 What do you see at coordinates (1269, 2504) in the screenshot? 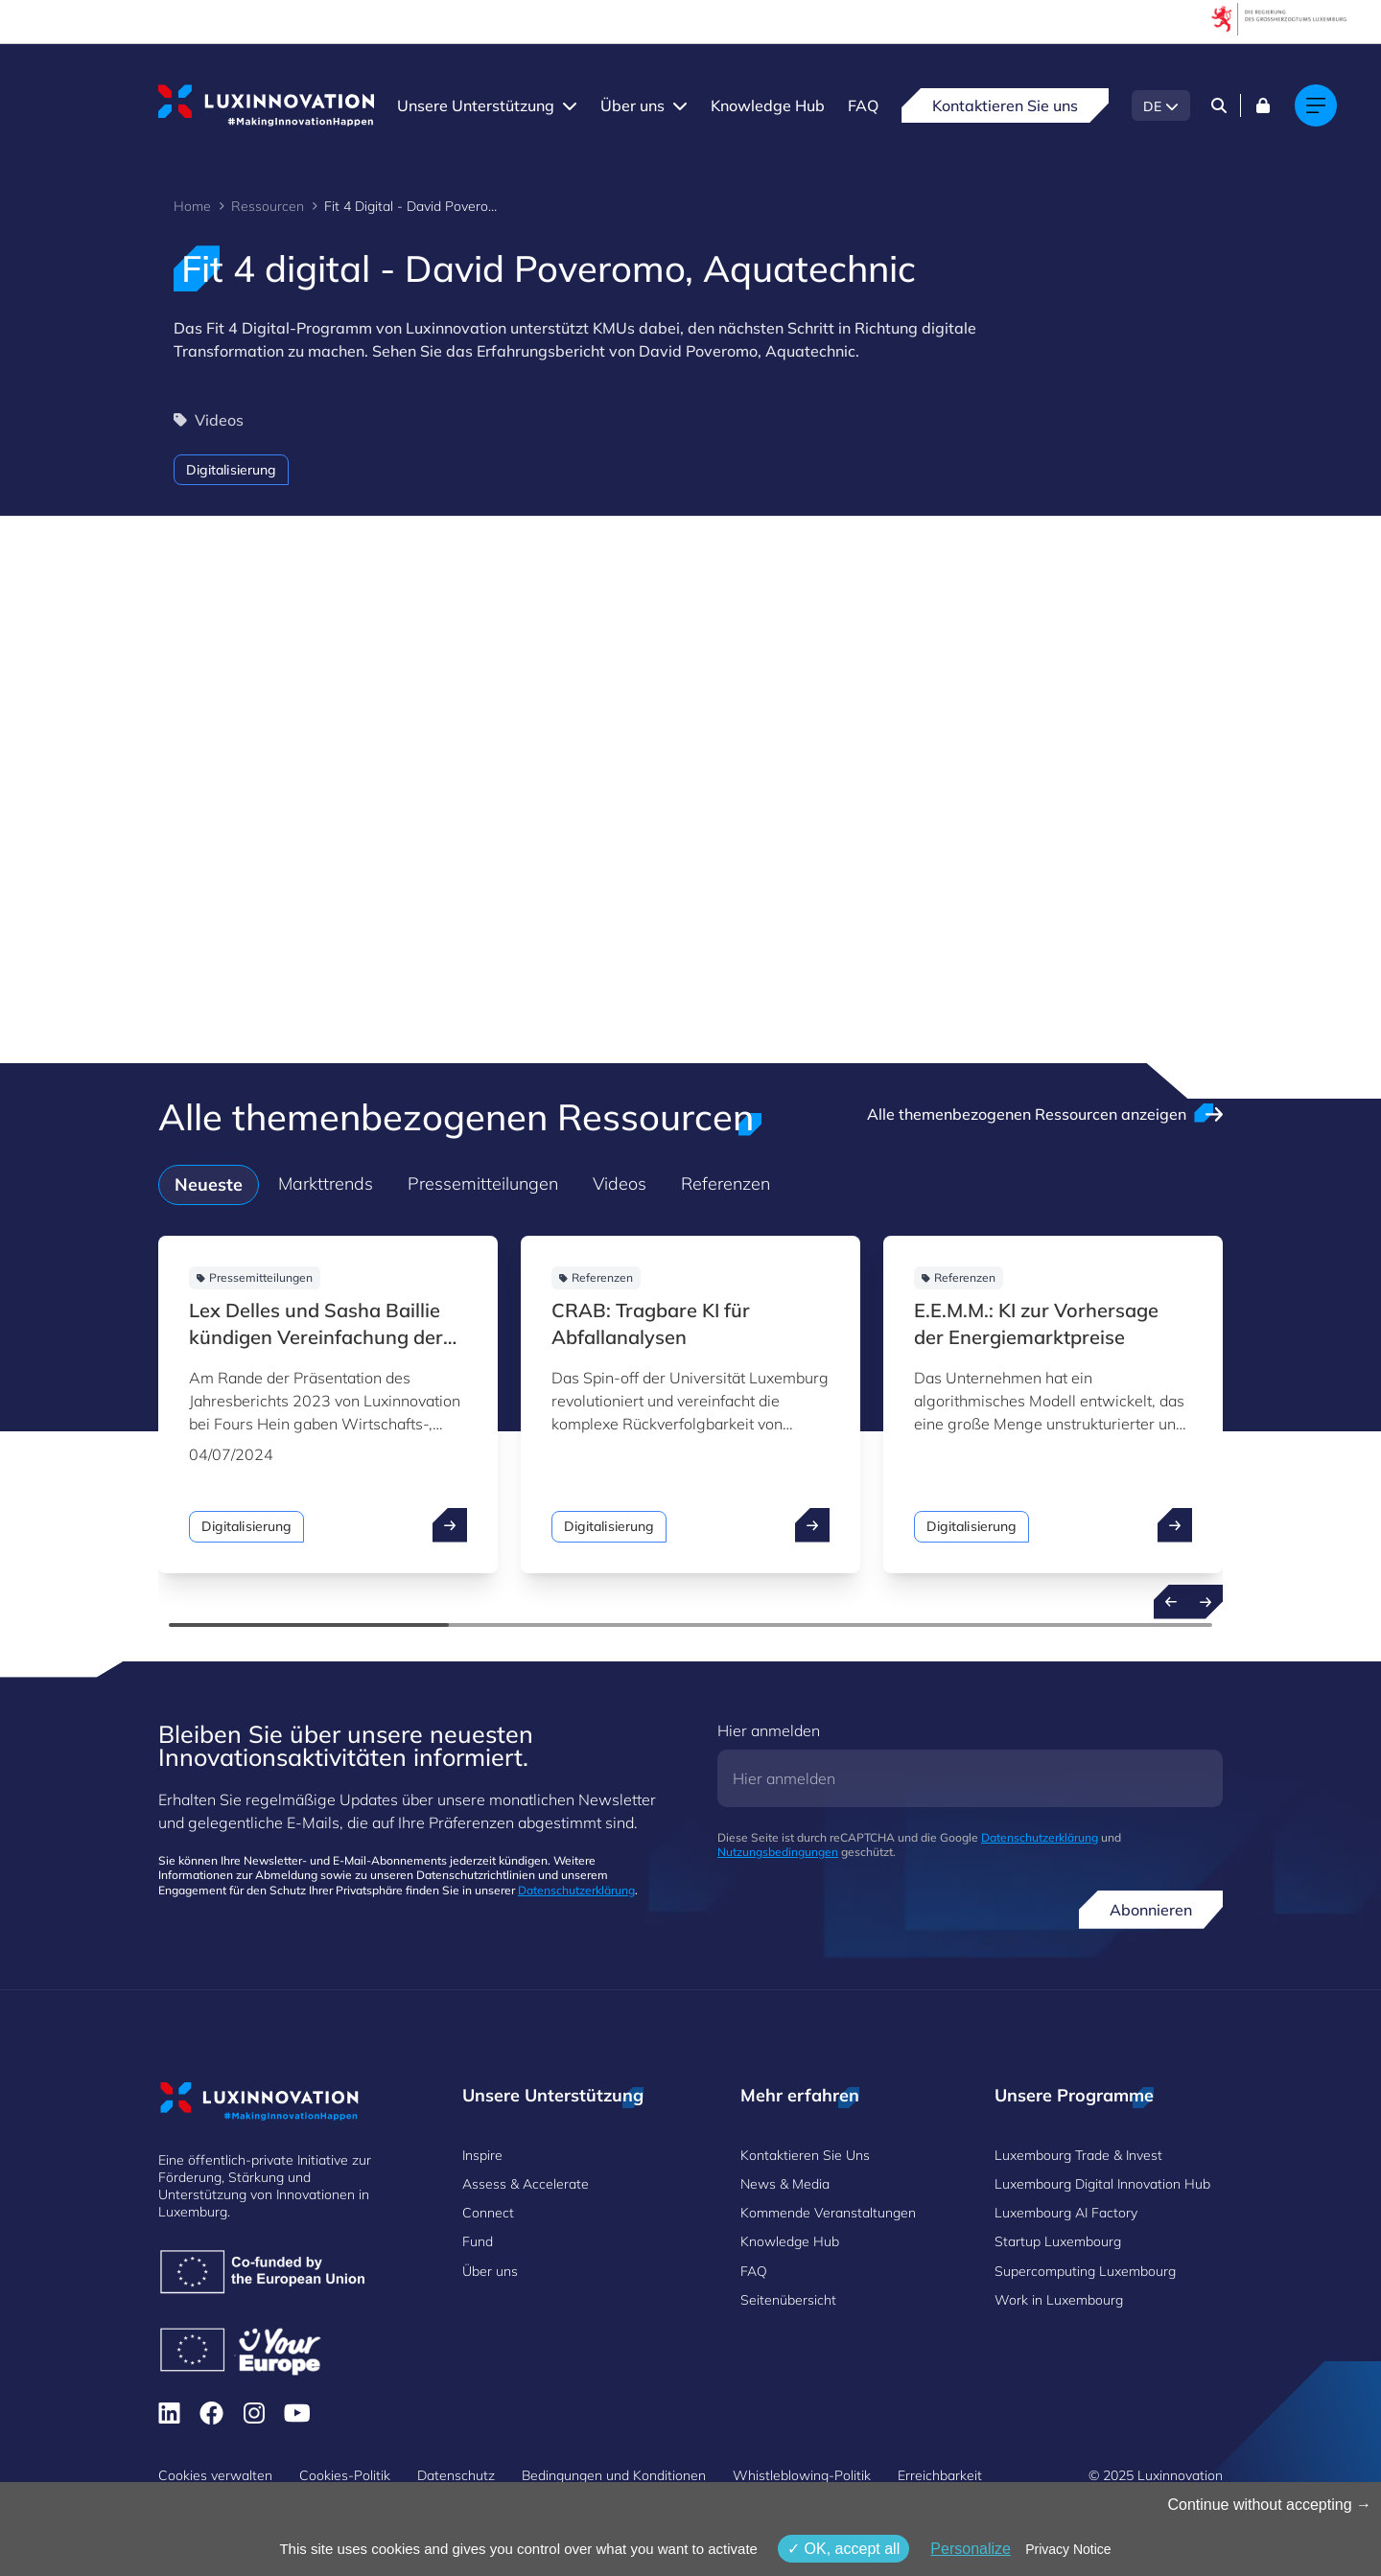
I see `Continue without accepting` at bounding box center [1269, 2504].